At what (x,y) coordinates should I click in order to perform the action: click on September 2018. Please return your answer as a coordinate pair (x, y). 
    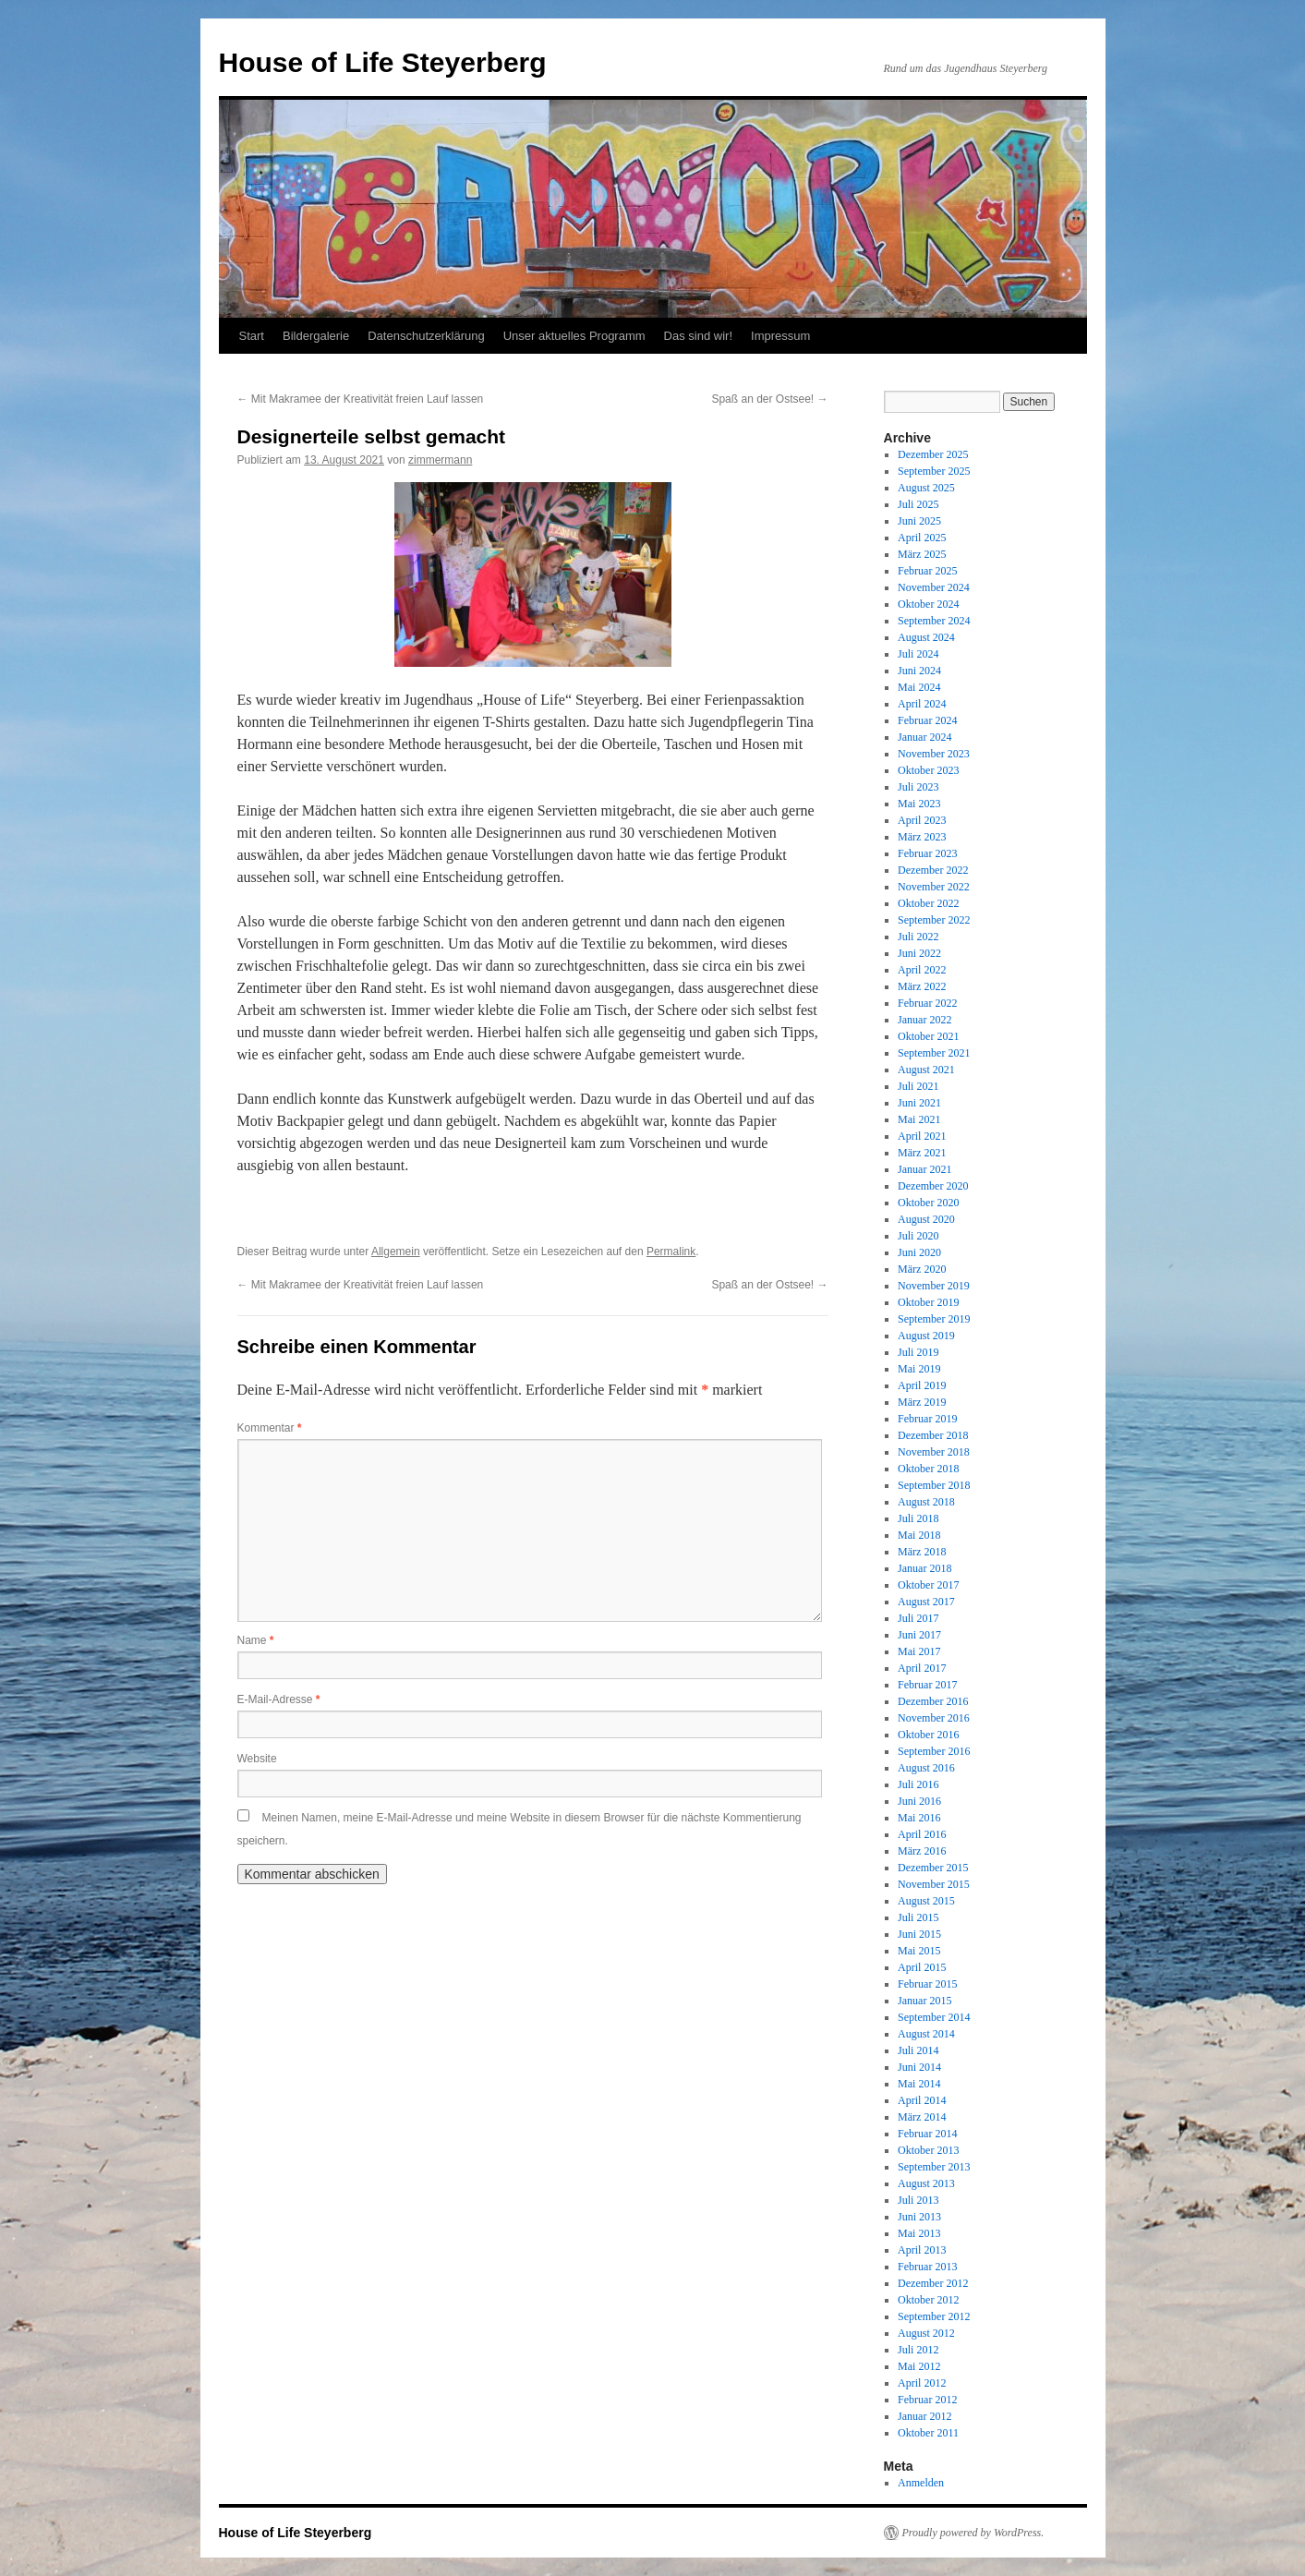
    Looking at the image, I should click on (934, 1485).